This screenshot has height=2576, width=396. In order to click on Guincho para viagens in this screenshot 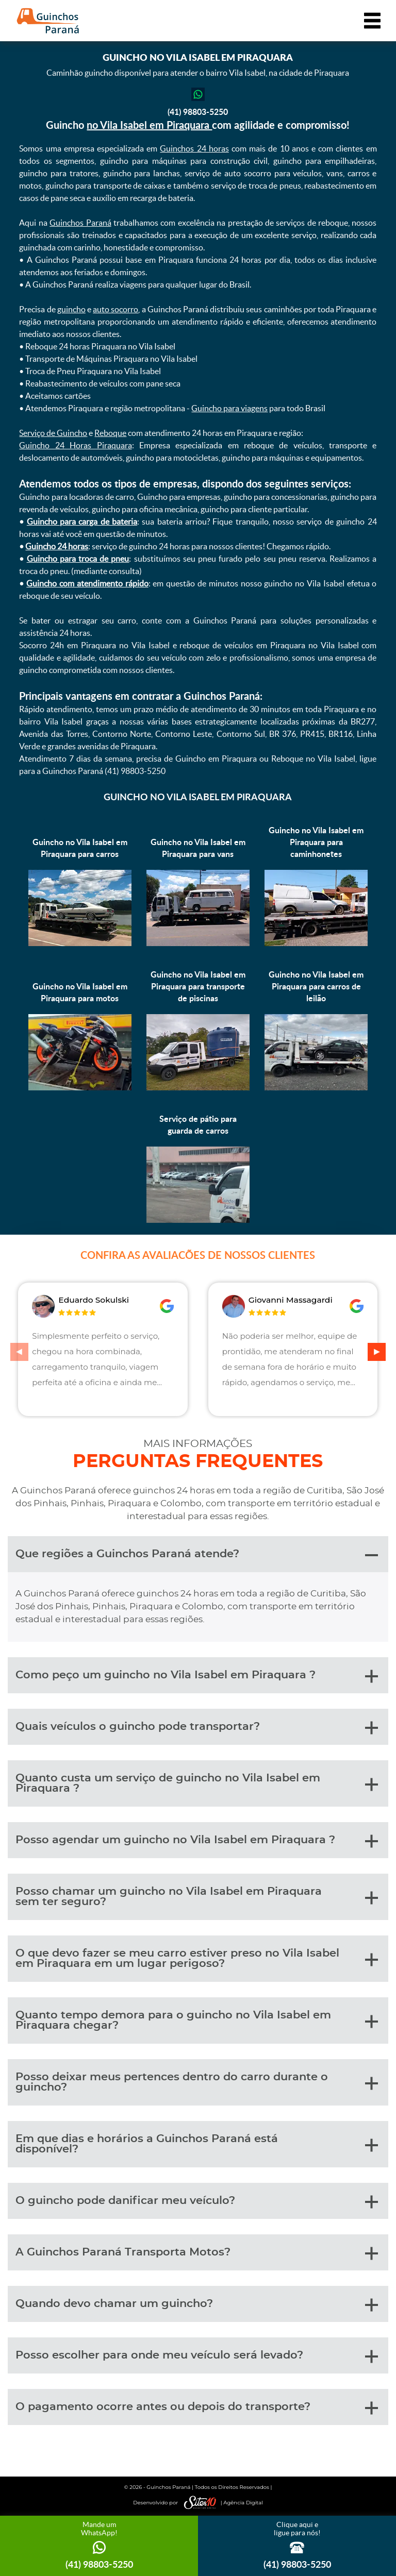, I will do `click(229, 408)`.